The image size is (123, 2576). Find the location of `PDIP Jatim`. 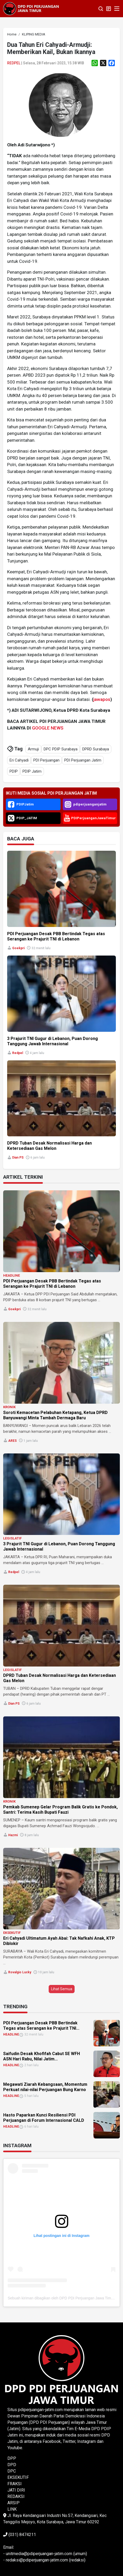

PDIP Jatim is located at coordinates (32, 771).